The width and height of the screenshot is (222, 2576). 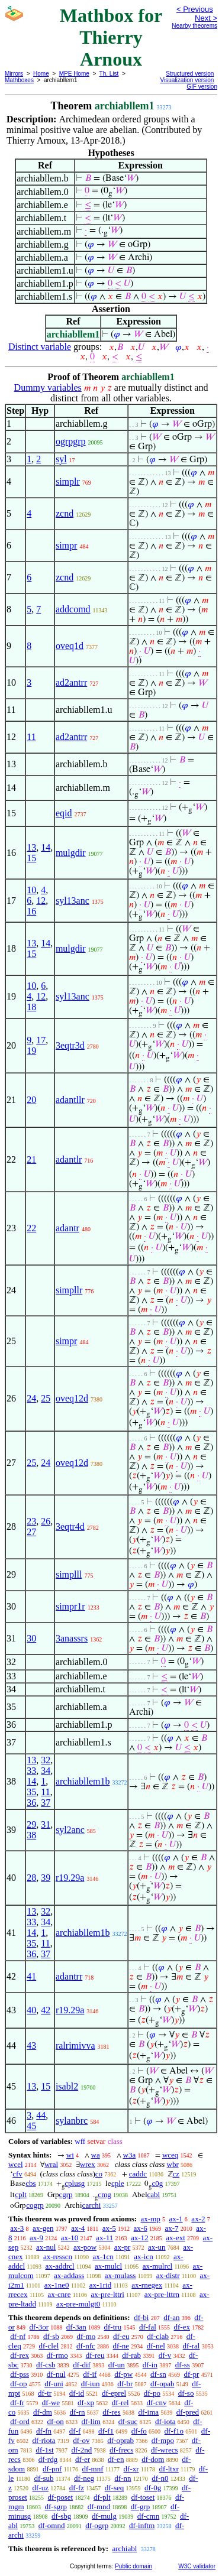 What do you see at coordinates (31, 1521) in the screenshot?
I see `23` at bounding box center [31, 1521].